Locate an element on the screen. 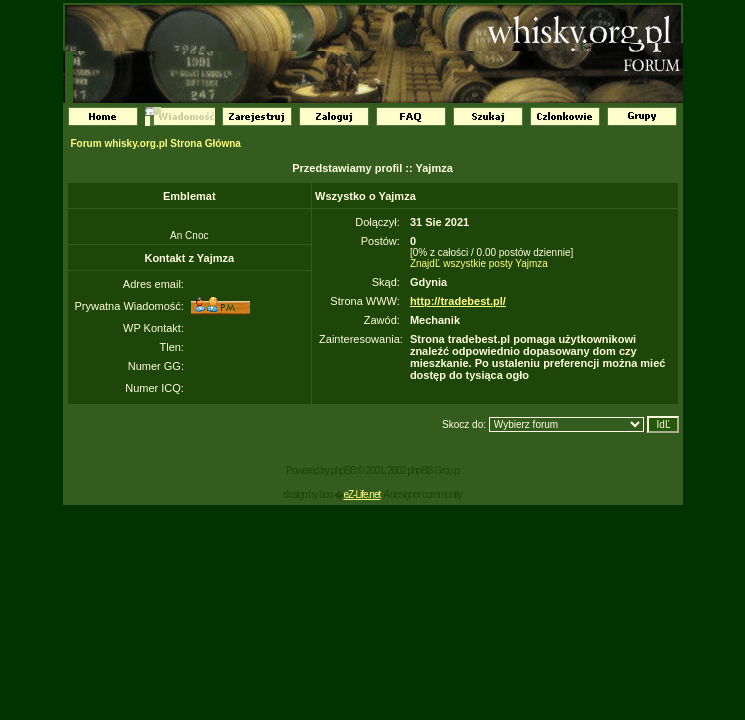 This screenshot has width=745, height=720. eZ-Life.net is located at coordinates (361, 494).